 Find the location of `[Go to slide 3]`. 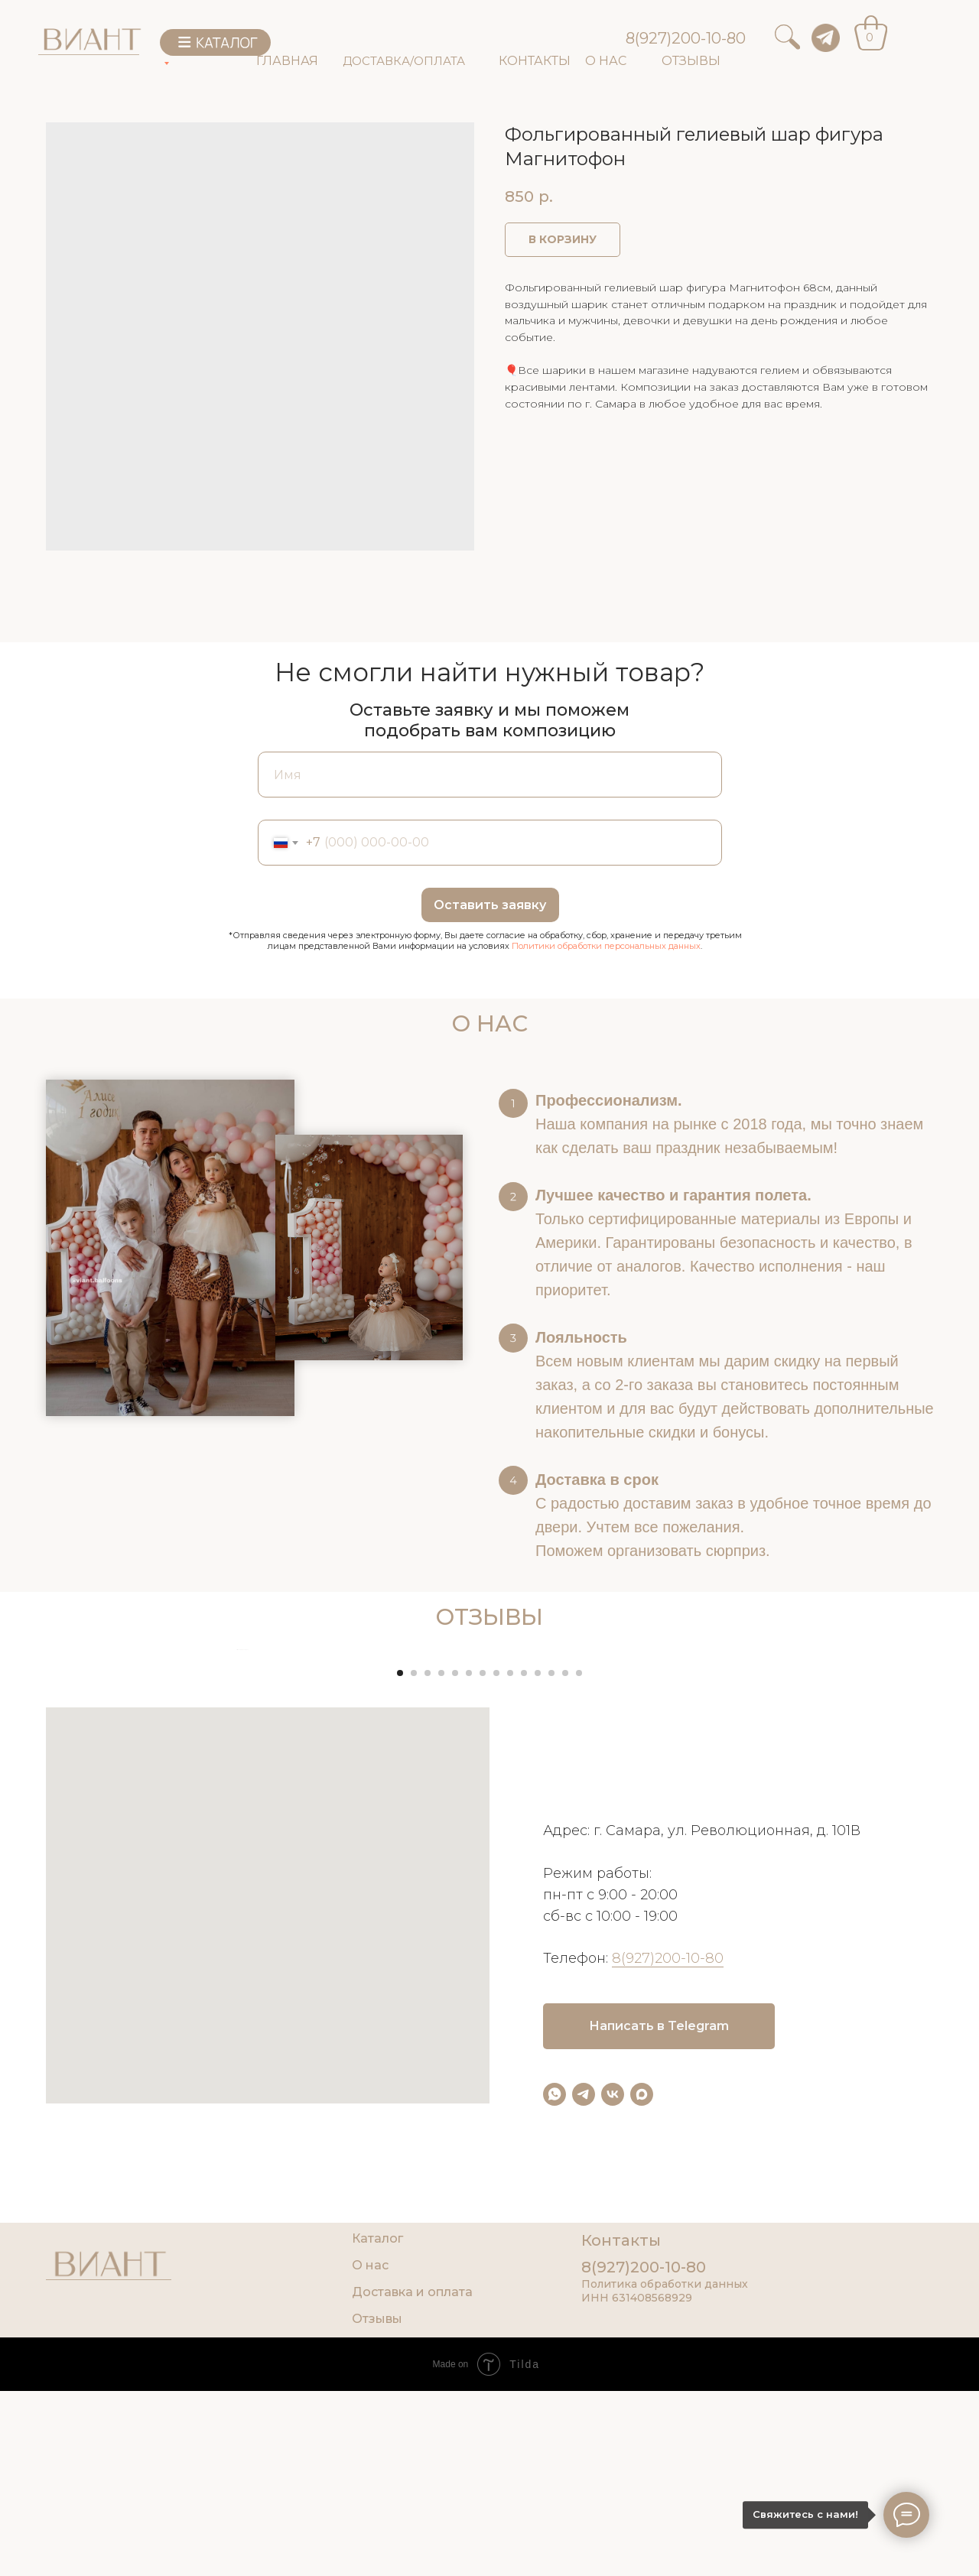

[Go to slide 3] is located at coordinates (427, 1978).